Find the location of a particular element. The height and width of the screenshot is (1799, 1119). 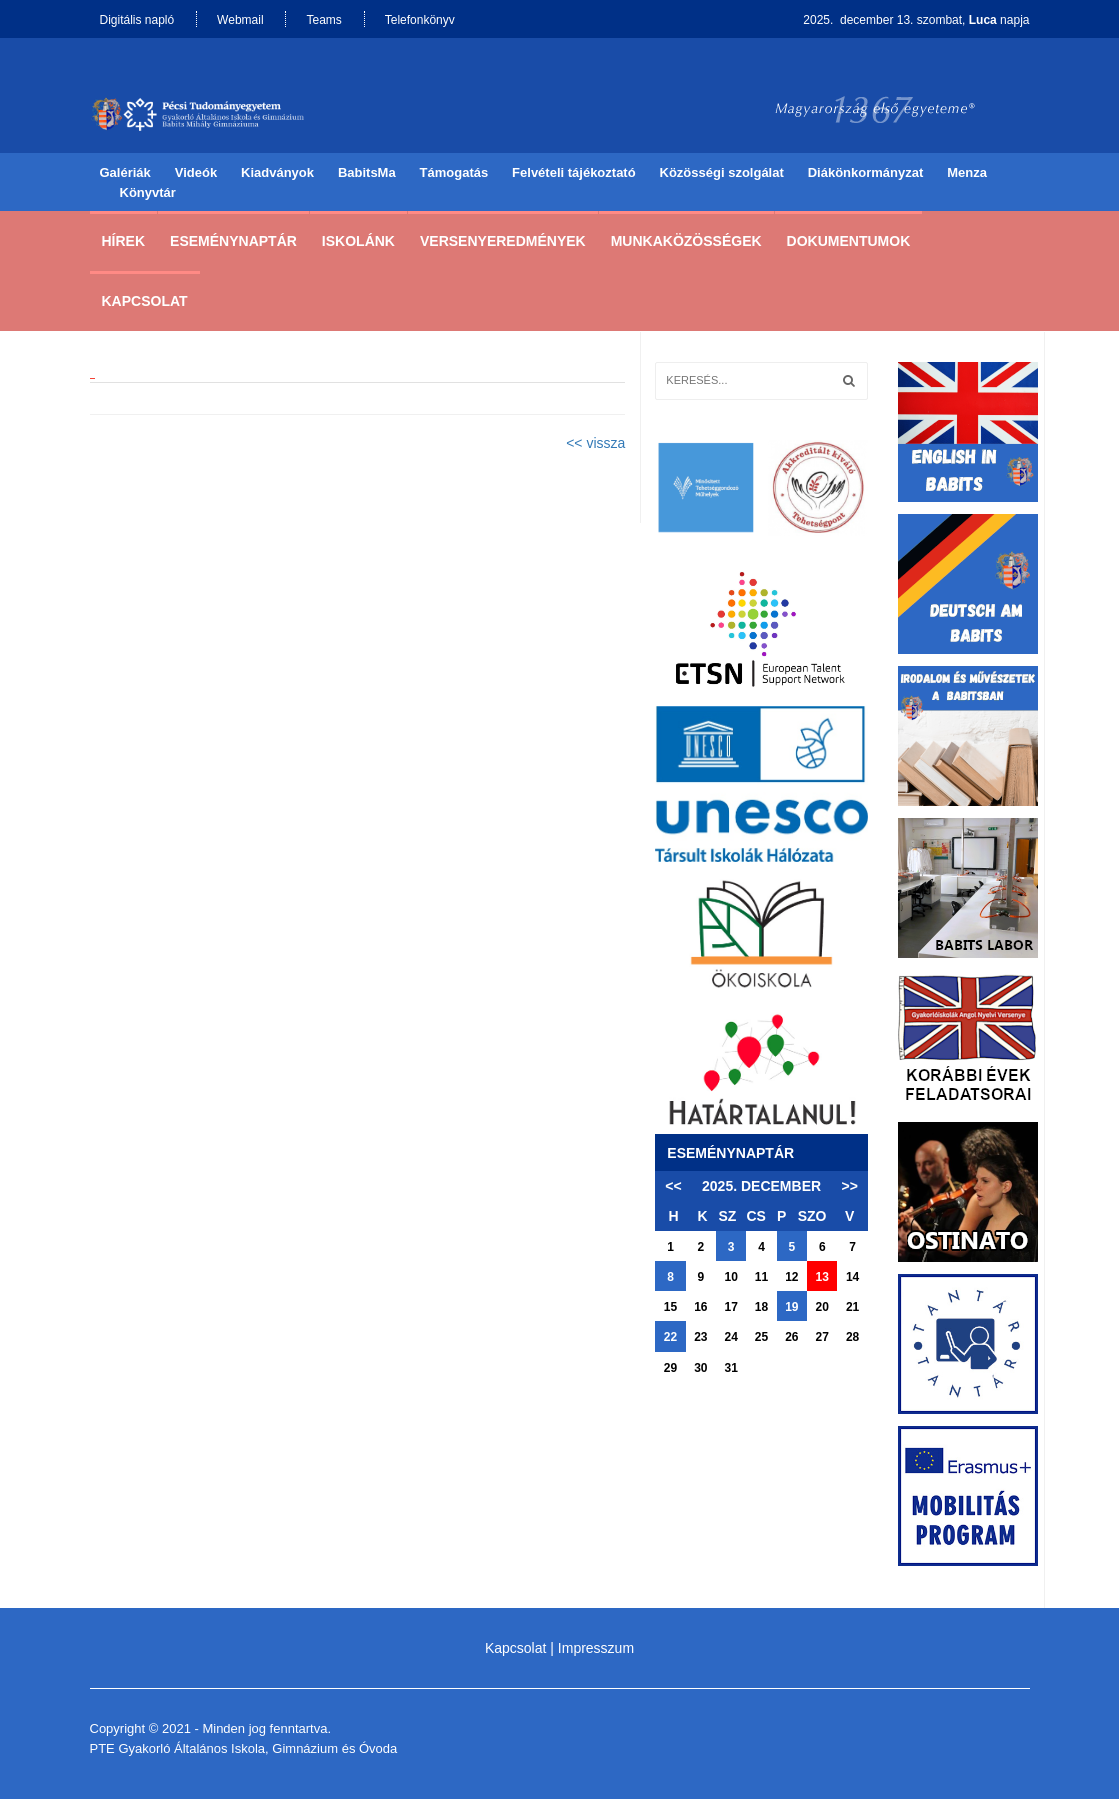

19 is located at coordinates (791, 1307).